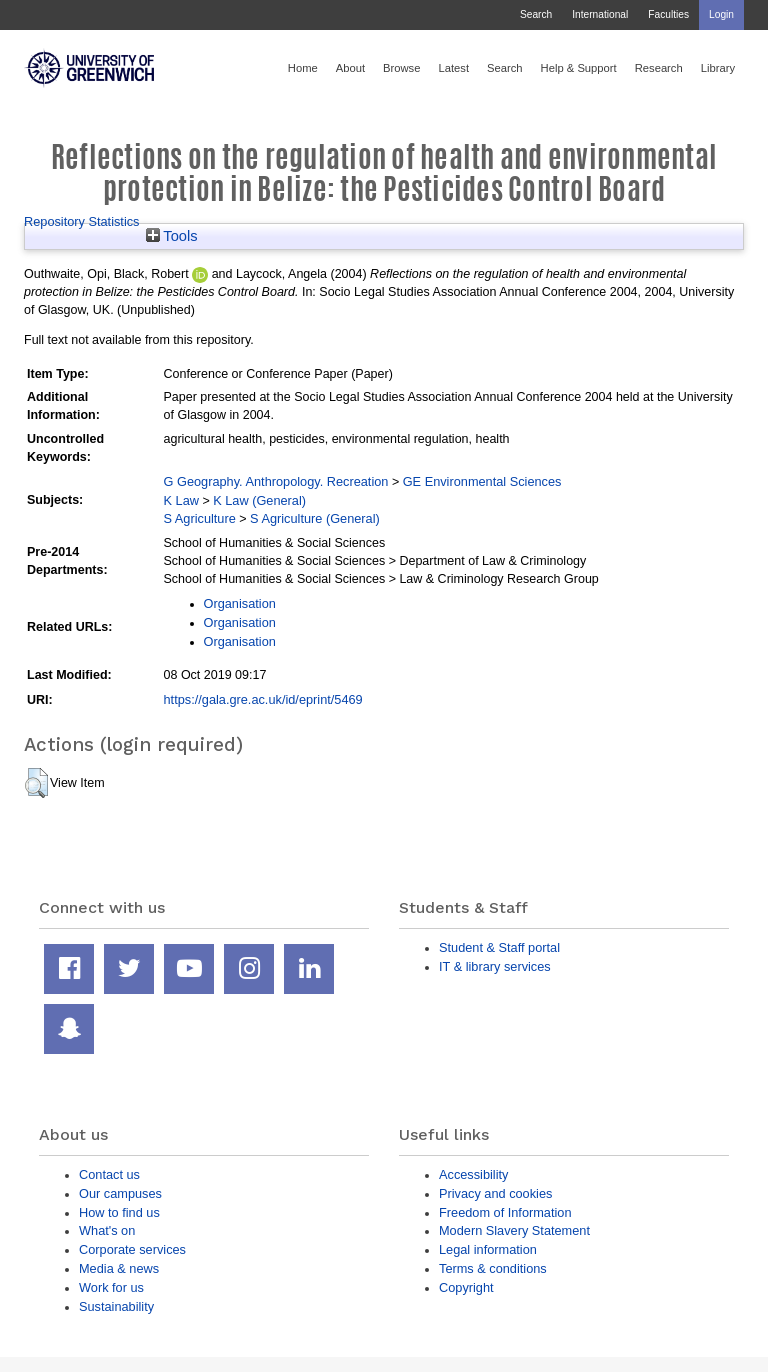 The width and height of the screenshot is (768, 1372). Describe the element at coordinates (488, 1249) in the screenshot. I see `Legal information` at that location.